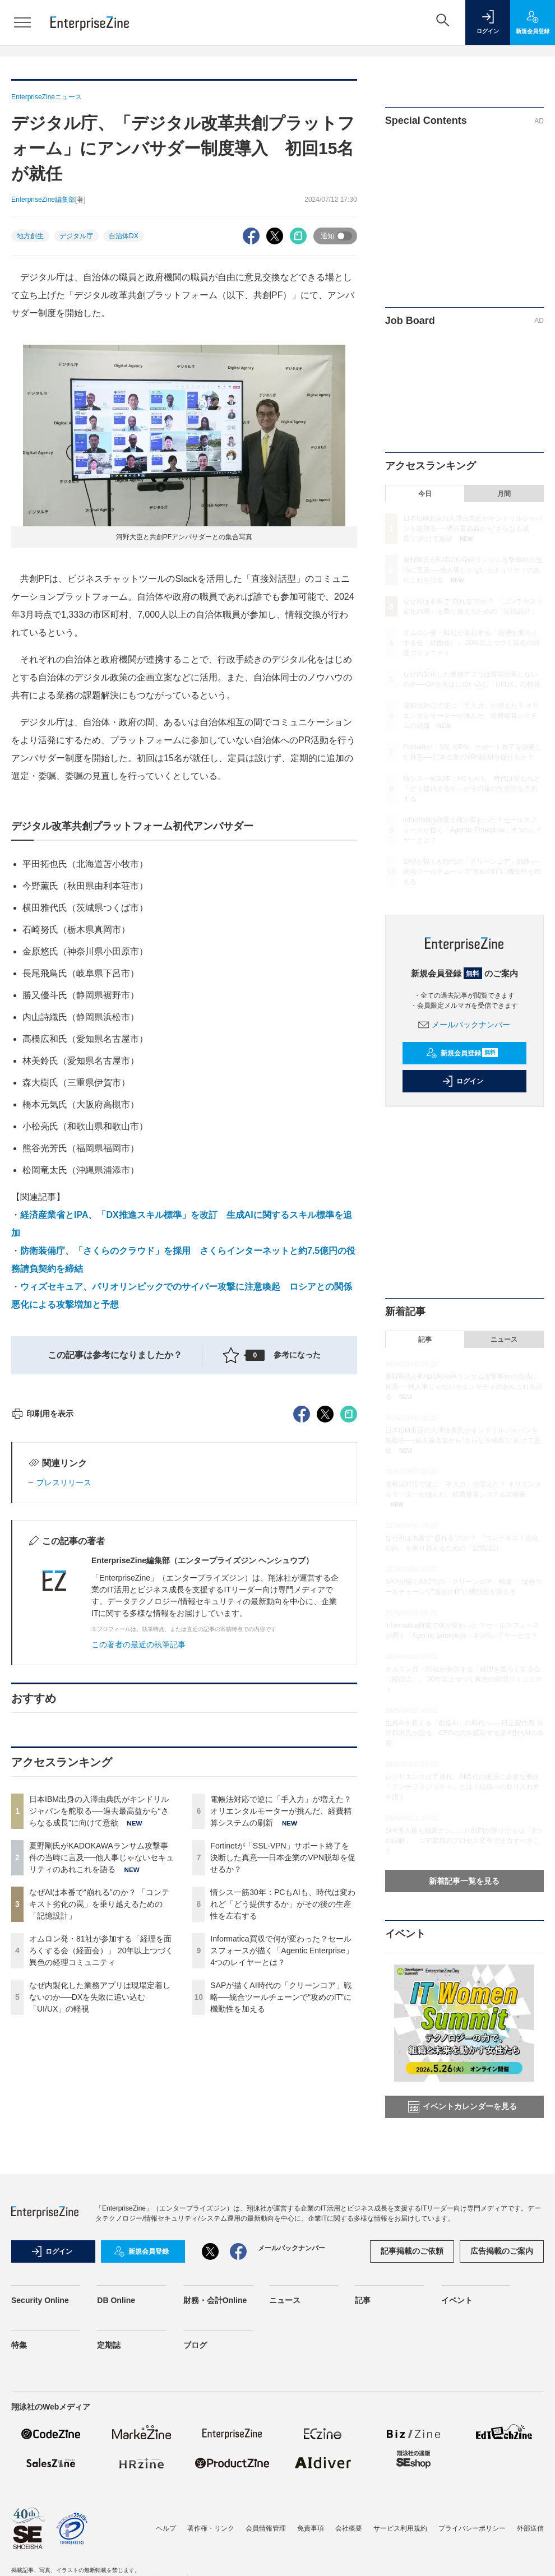 Image resolution: width=555 pixels, height=2576 pixels. Describe the element at coordinates (101, 2059) in the screenshot. I see `夏野剛氏がKADOKAWAランサム攻撃事件の当時に言及──他人事じゃないセキュリティのあれこれを語る` at that location.